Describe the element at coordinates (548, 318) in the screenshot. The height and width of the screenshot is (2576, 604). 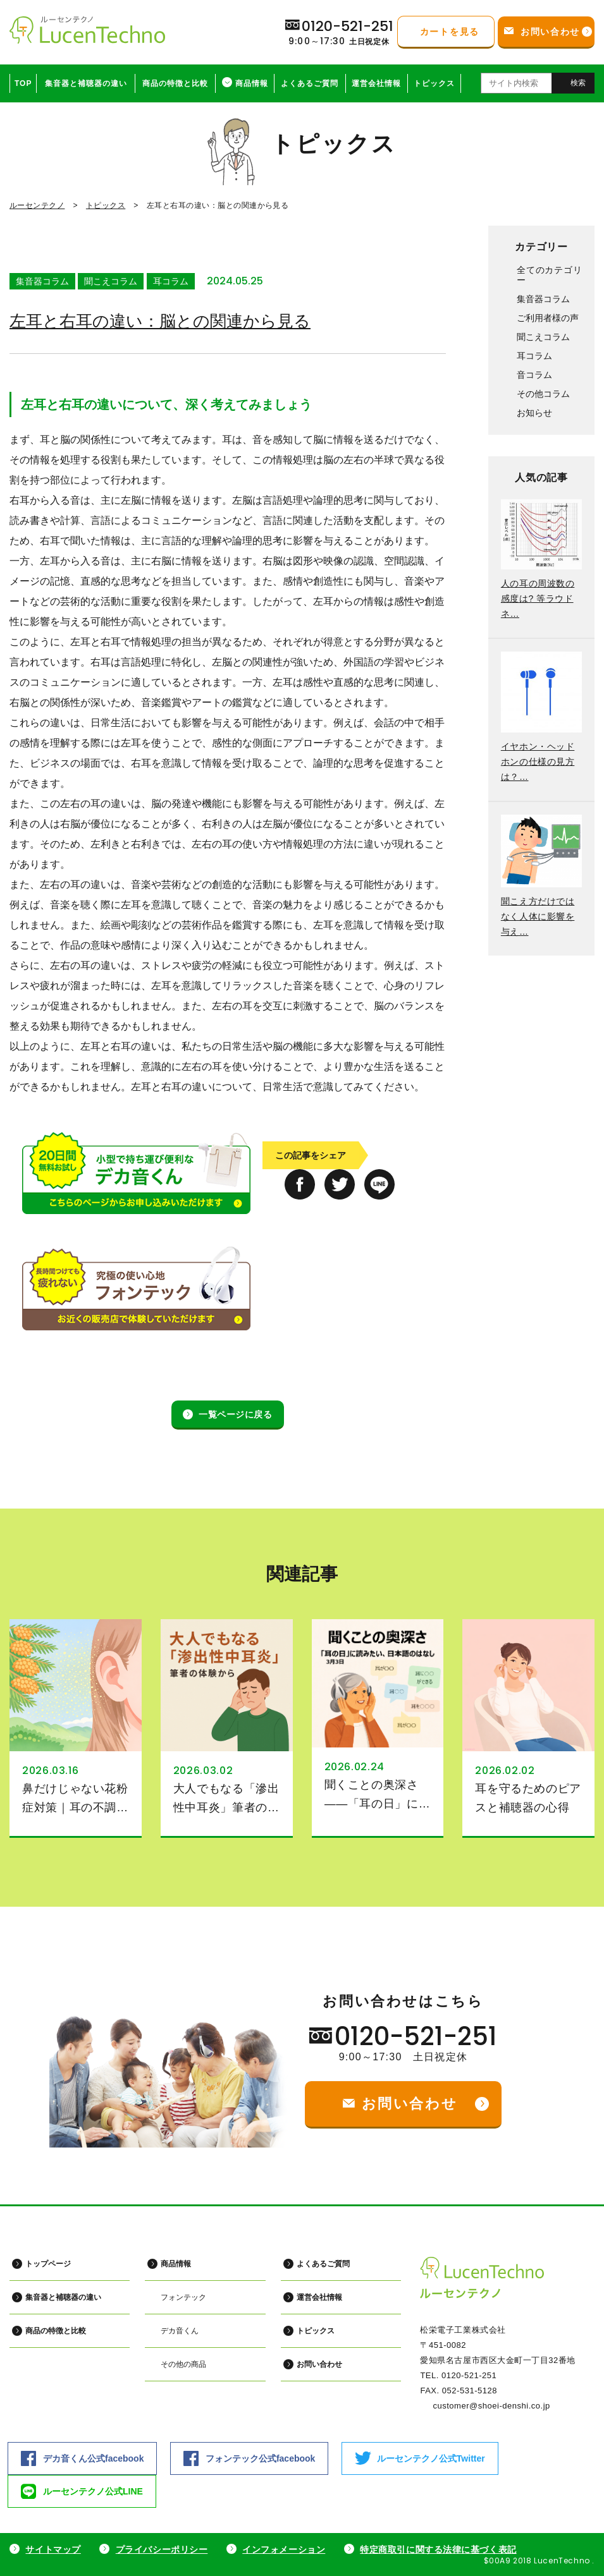
I see `ご利用者様の声` at that location.